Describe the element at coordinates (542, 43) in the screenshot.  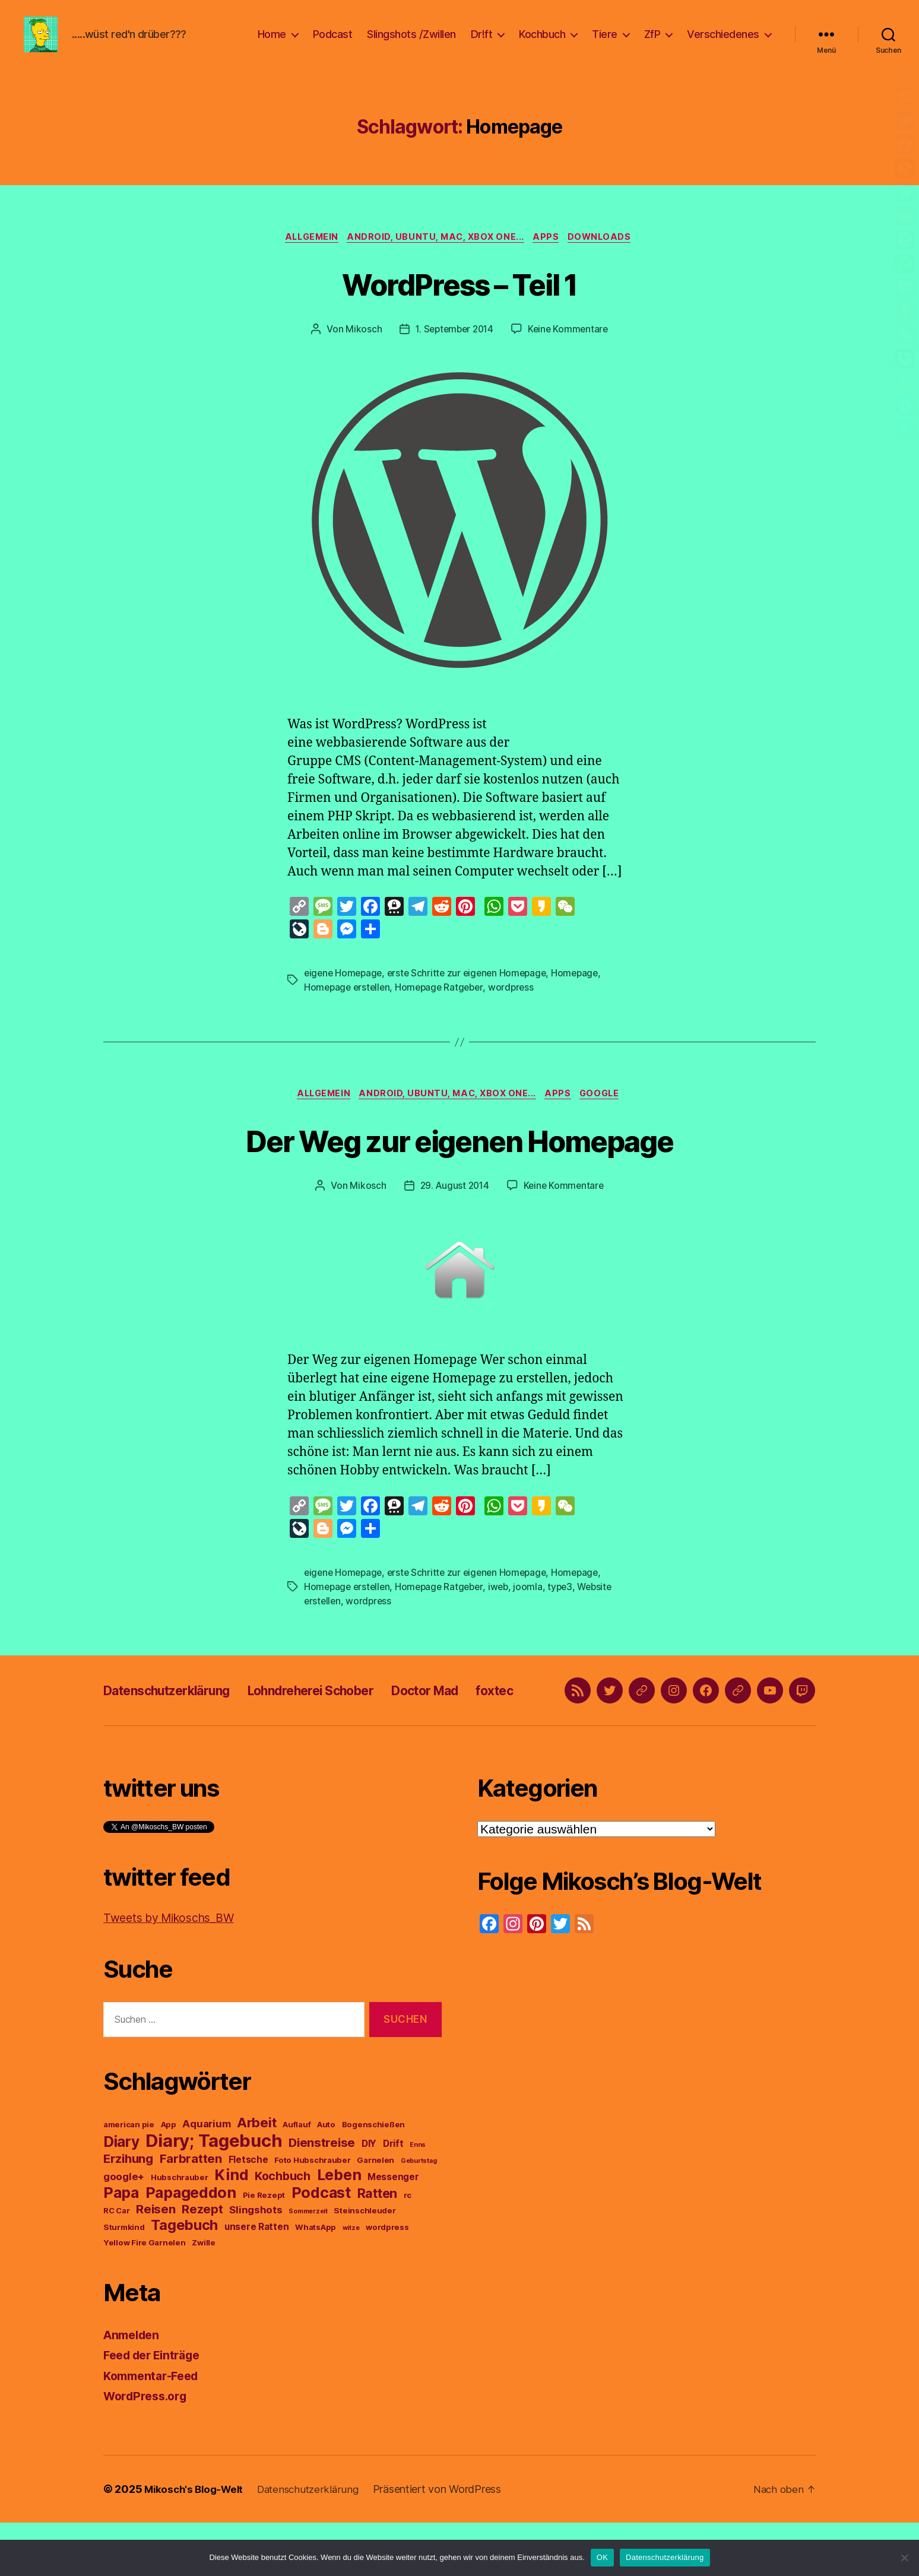
I see `Kochbuch` at that location.